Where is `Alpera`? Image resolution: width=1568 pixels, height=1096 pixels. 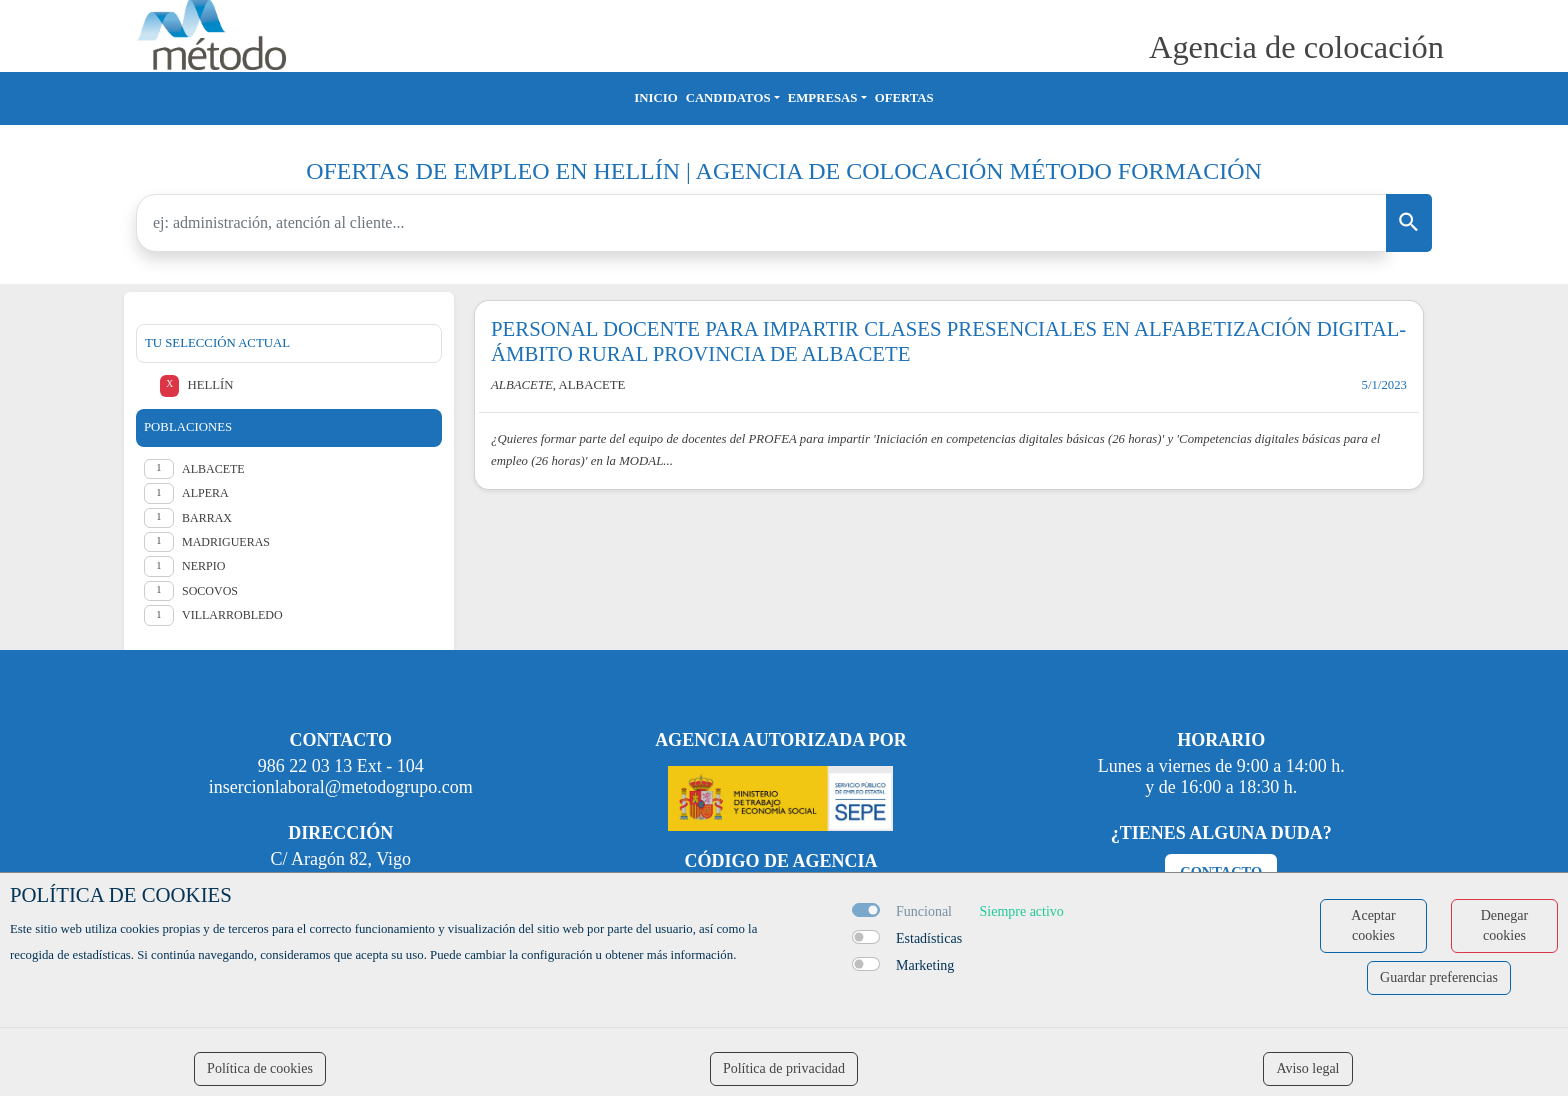
Alpera is located at coordinates (205, 493).